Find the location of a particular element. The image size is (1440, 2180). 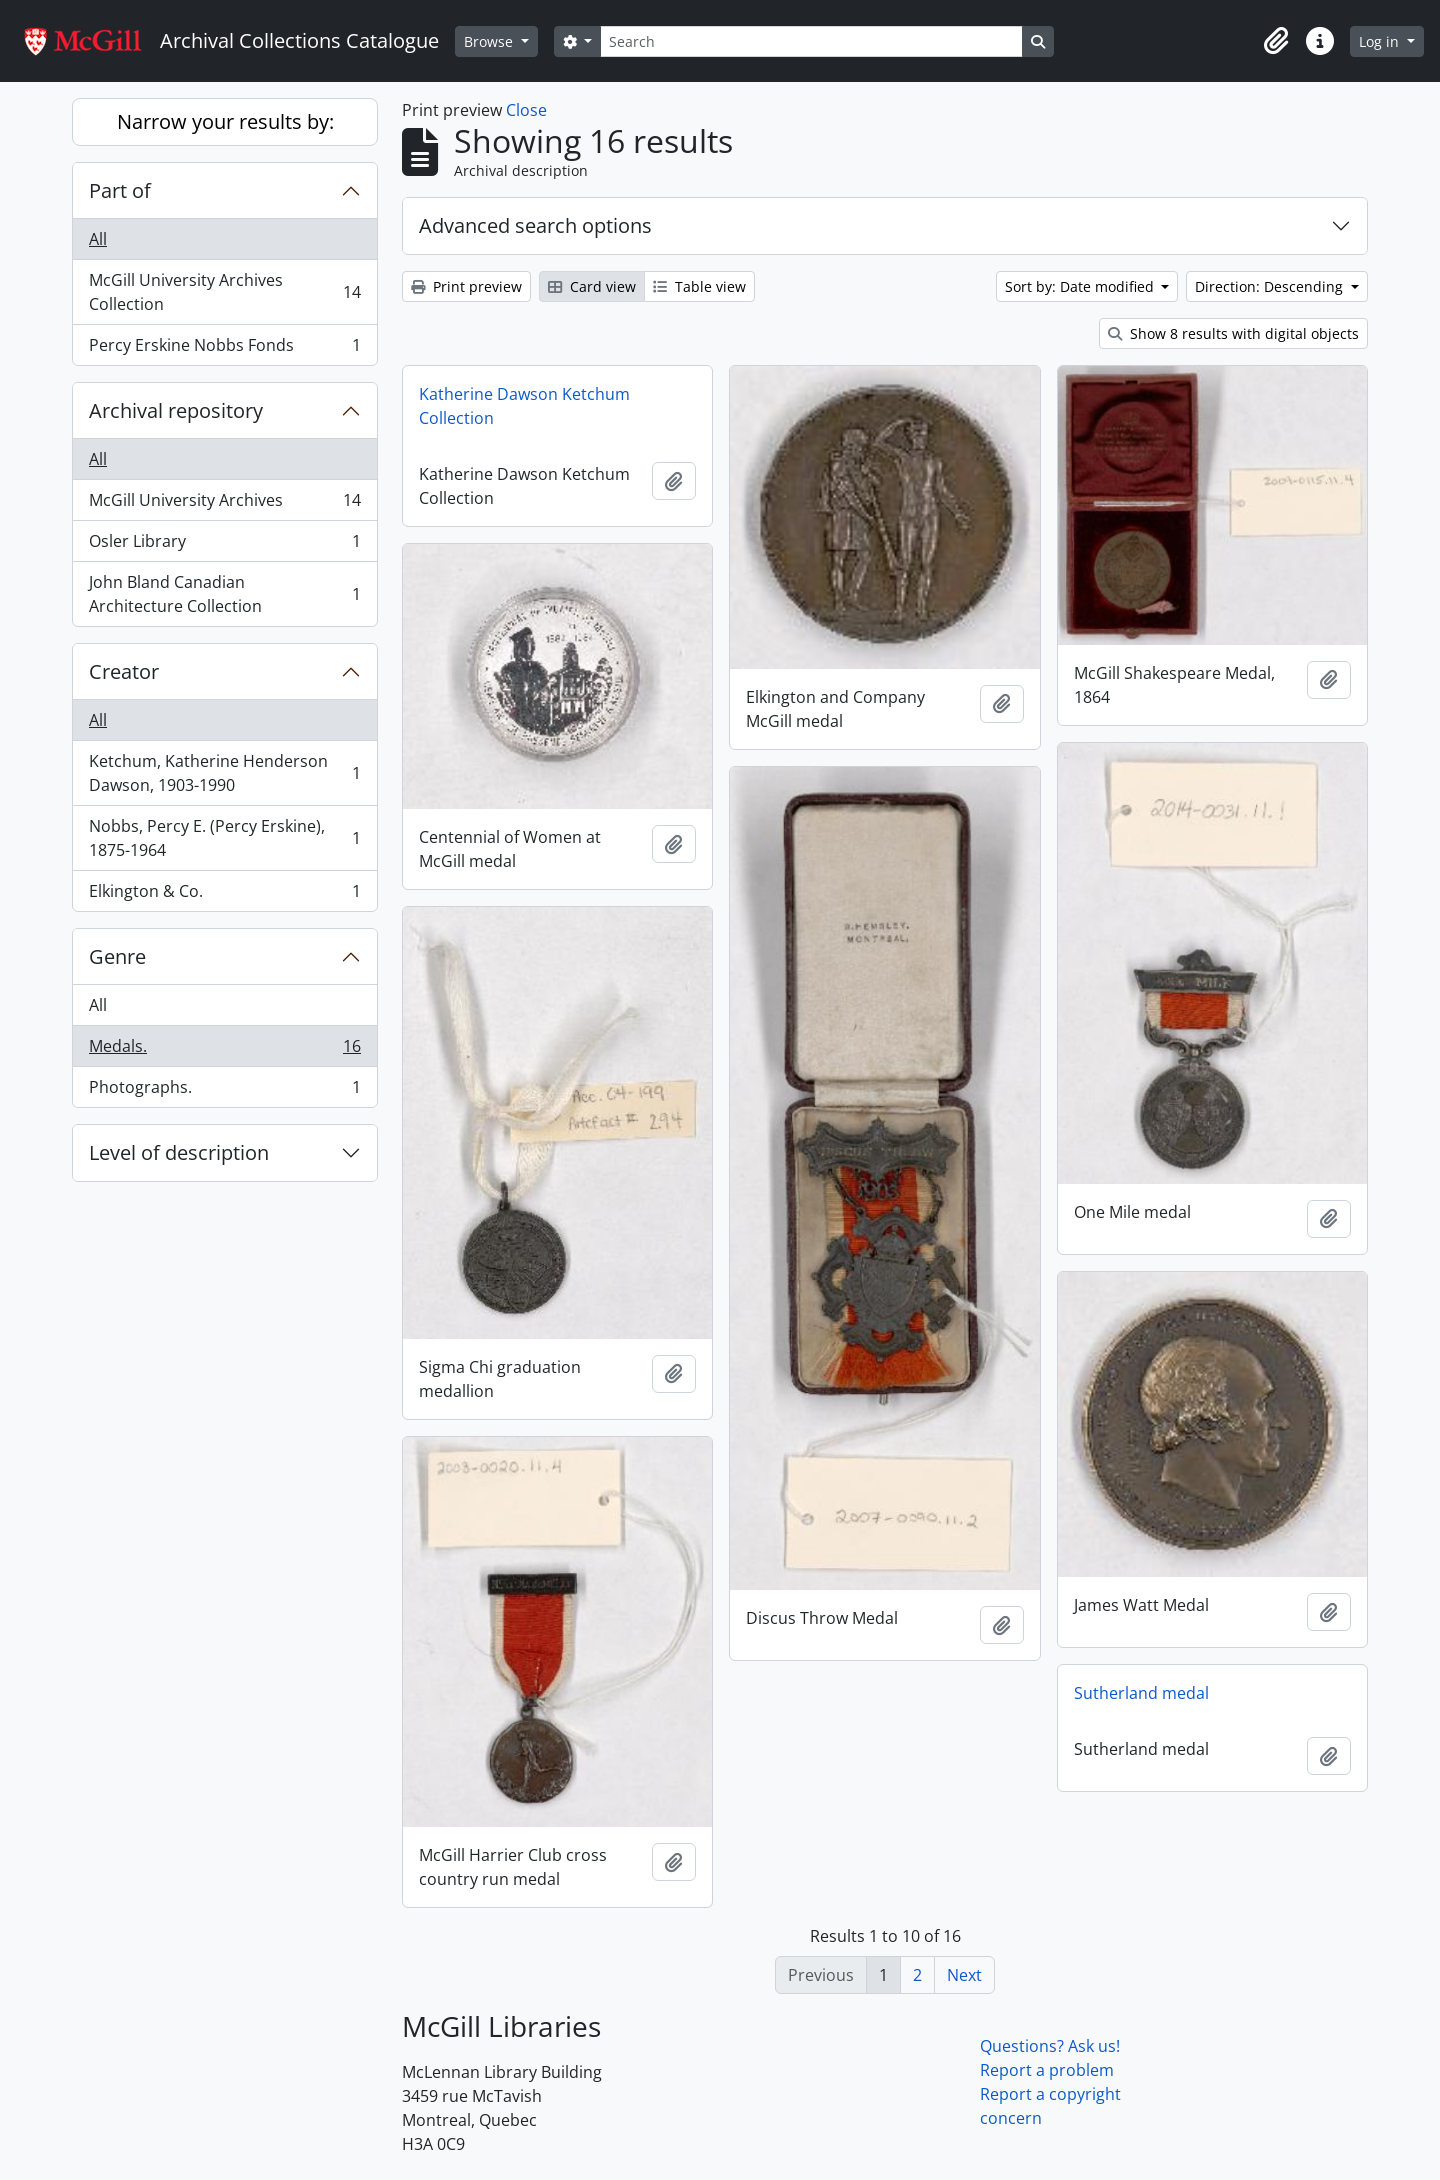

Sort by: Date modified is located at coordinates (1081, 286).